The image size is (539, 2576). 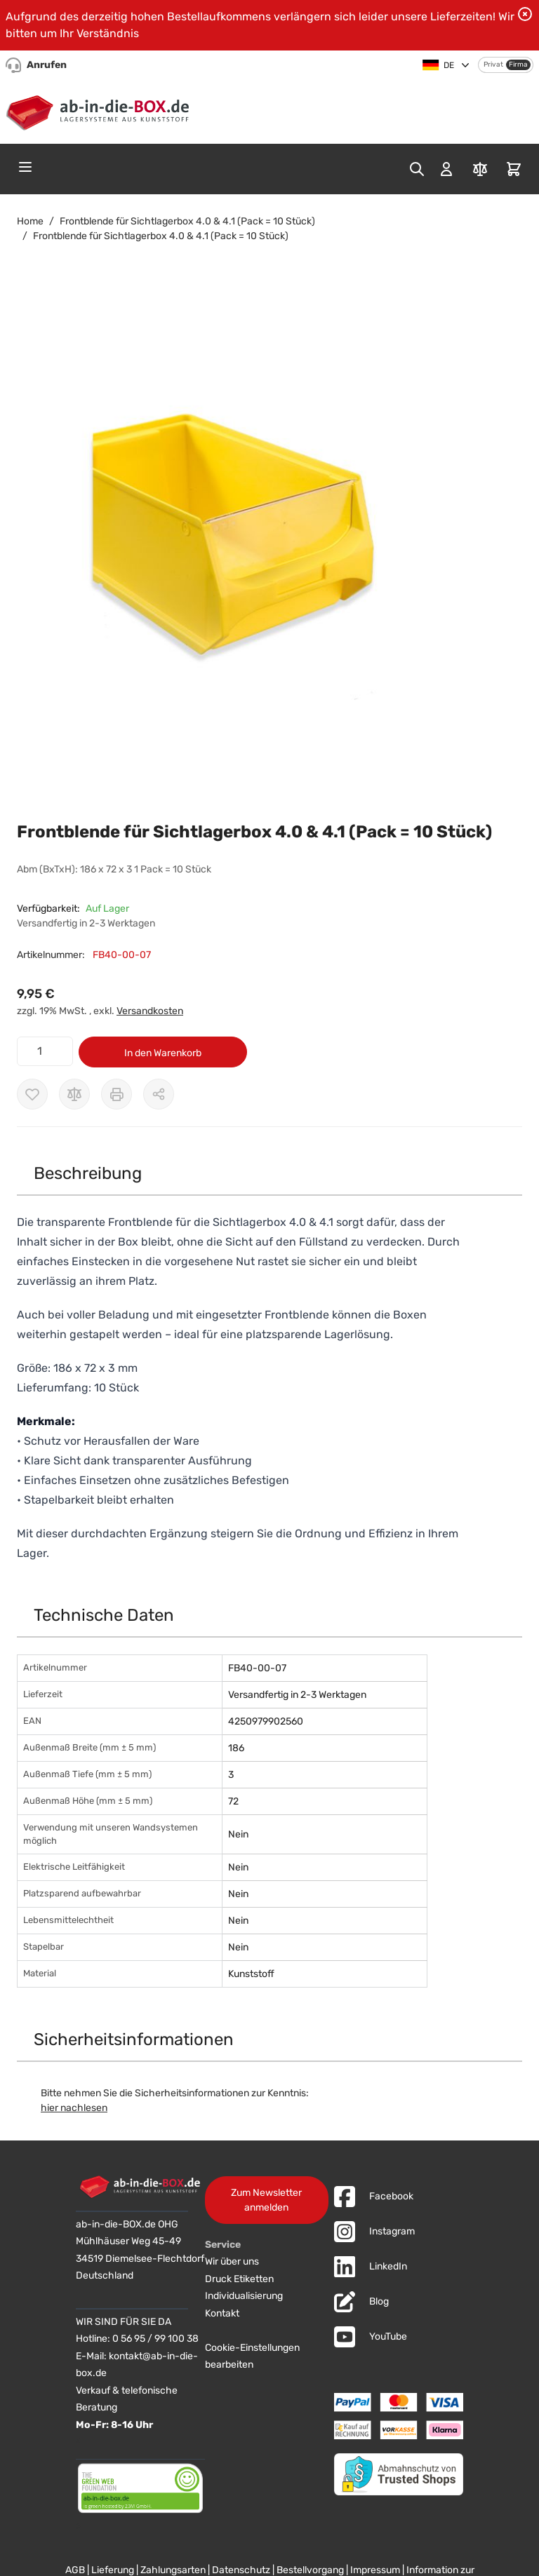 I want to click on [Zur Wunschliste hinzufügen], so click(x=32, y=1094).